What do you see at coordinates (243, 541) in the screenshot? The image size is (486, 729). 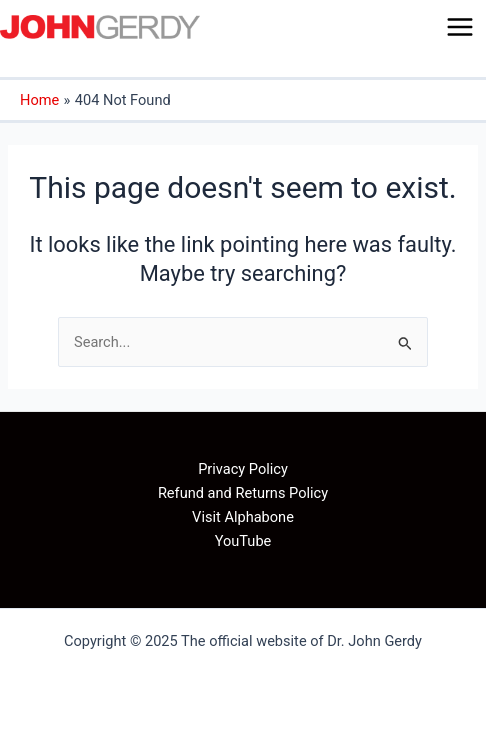 I see `YouTube` at bounding box center [243, 541].